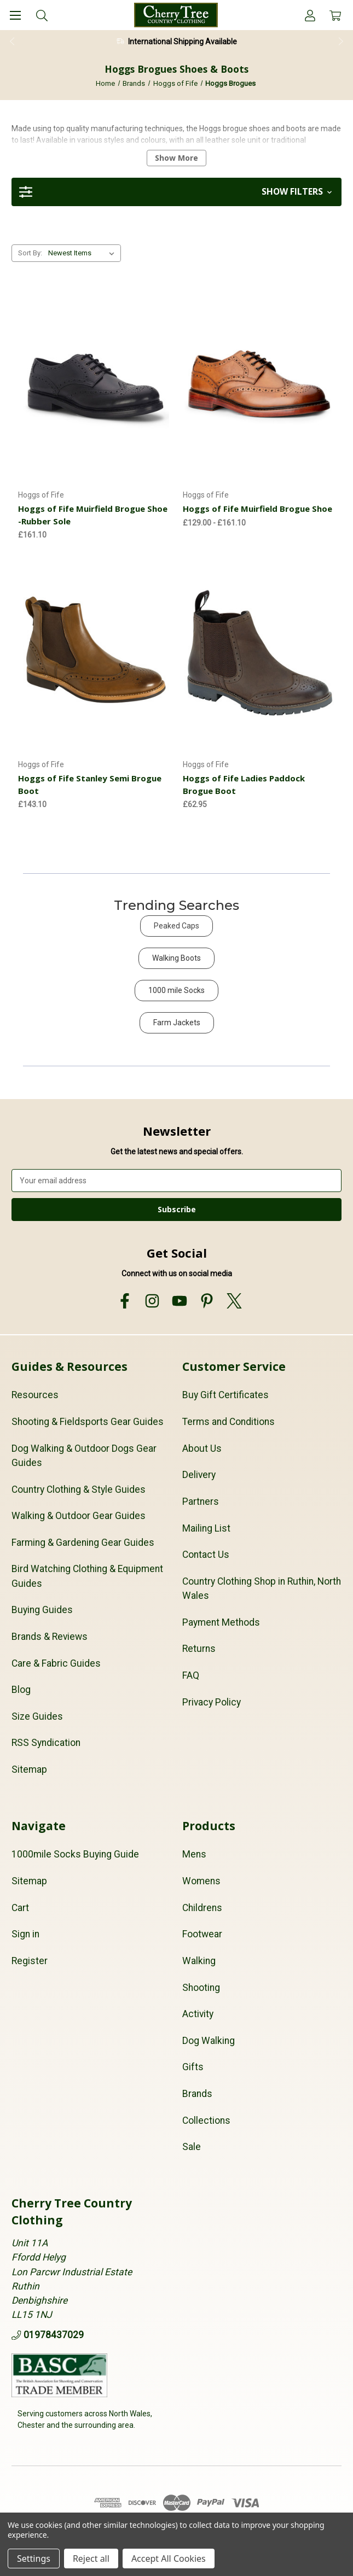  What do you see at coordinates (87, 1421) in the screenshot?
I see `Shooting & Fieldsports Gear Guides` at bounding box center [87, 1421].